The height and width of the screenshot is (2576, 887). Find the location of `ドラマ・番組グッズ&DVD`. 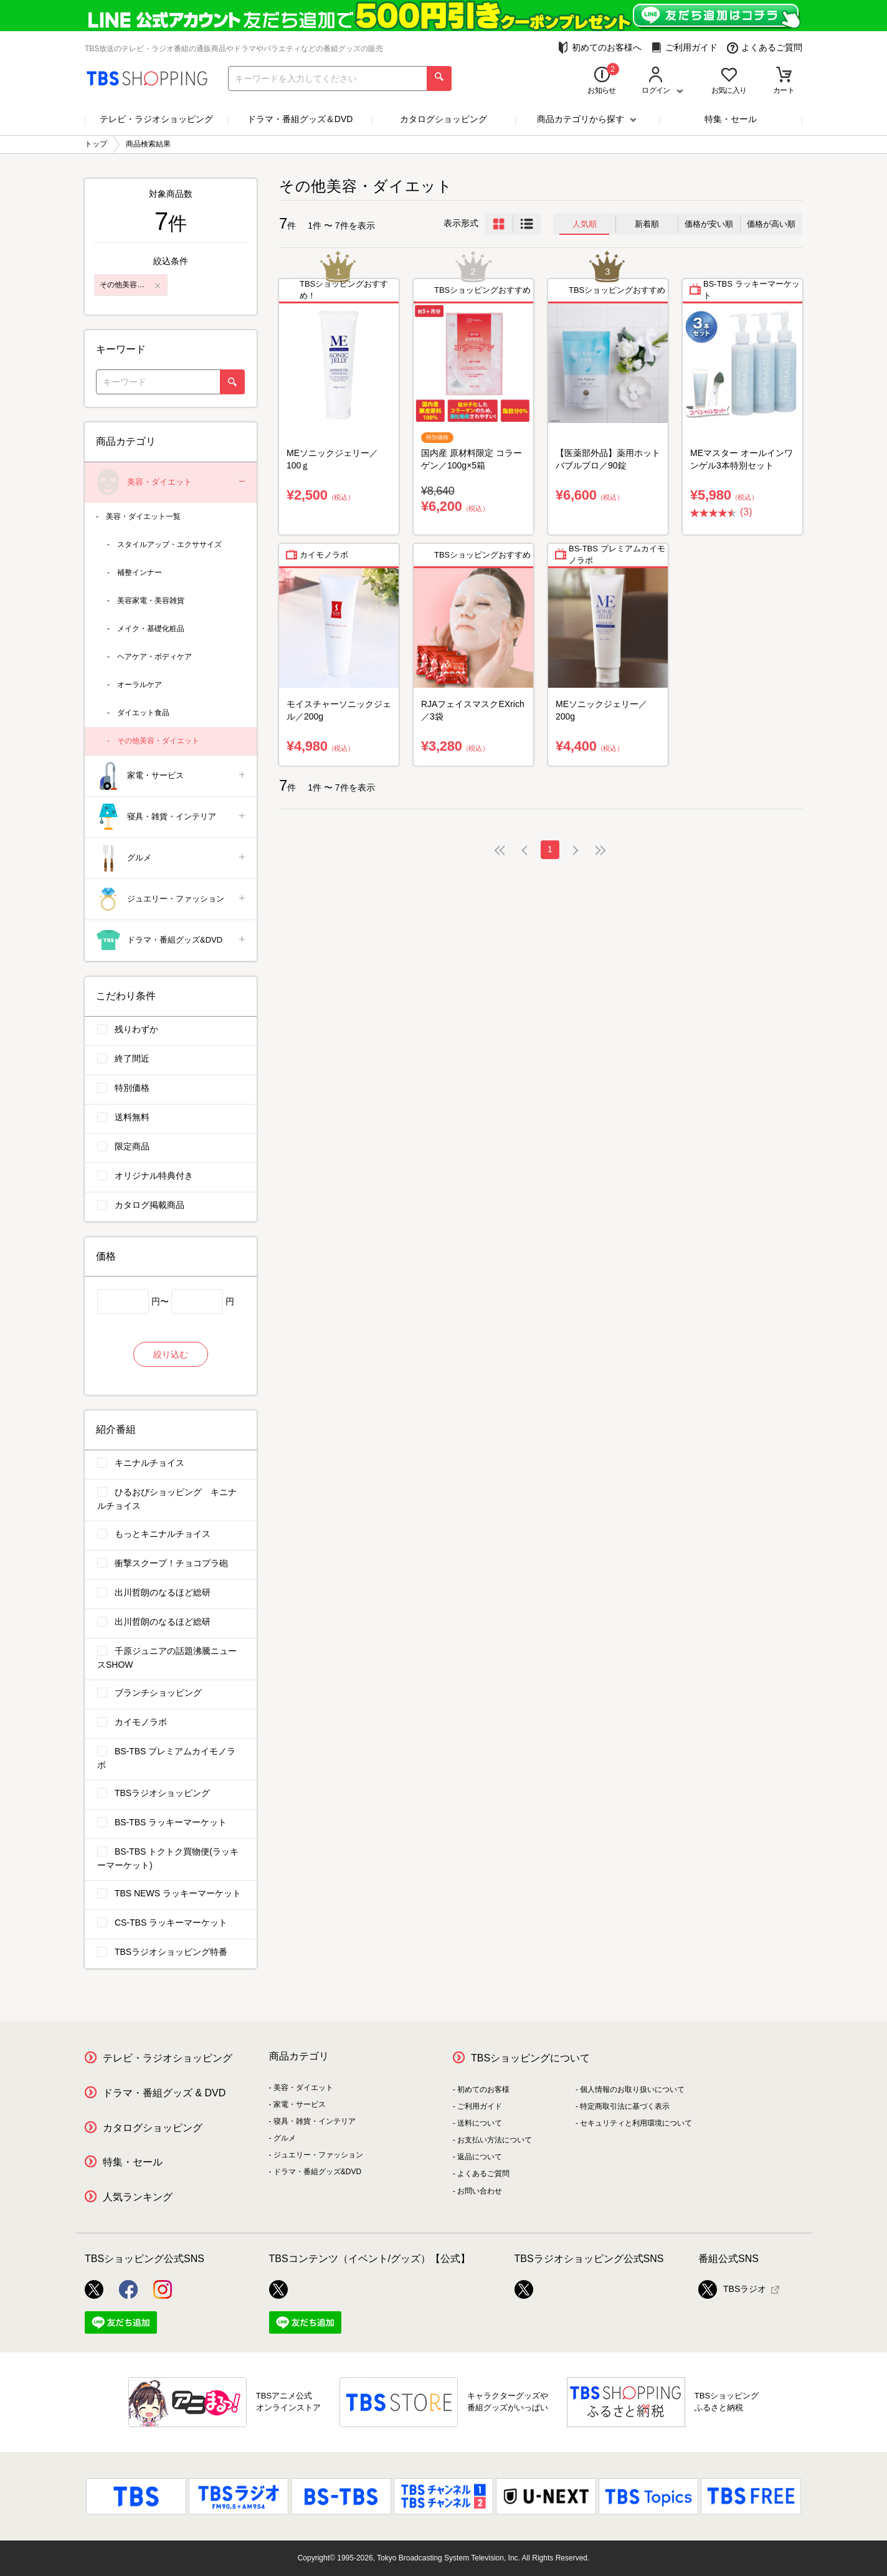

ドラマ・番組グッズ&DVD is located at coordinates (171, 940).